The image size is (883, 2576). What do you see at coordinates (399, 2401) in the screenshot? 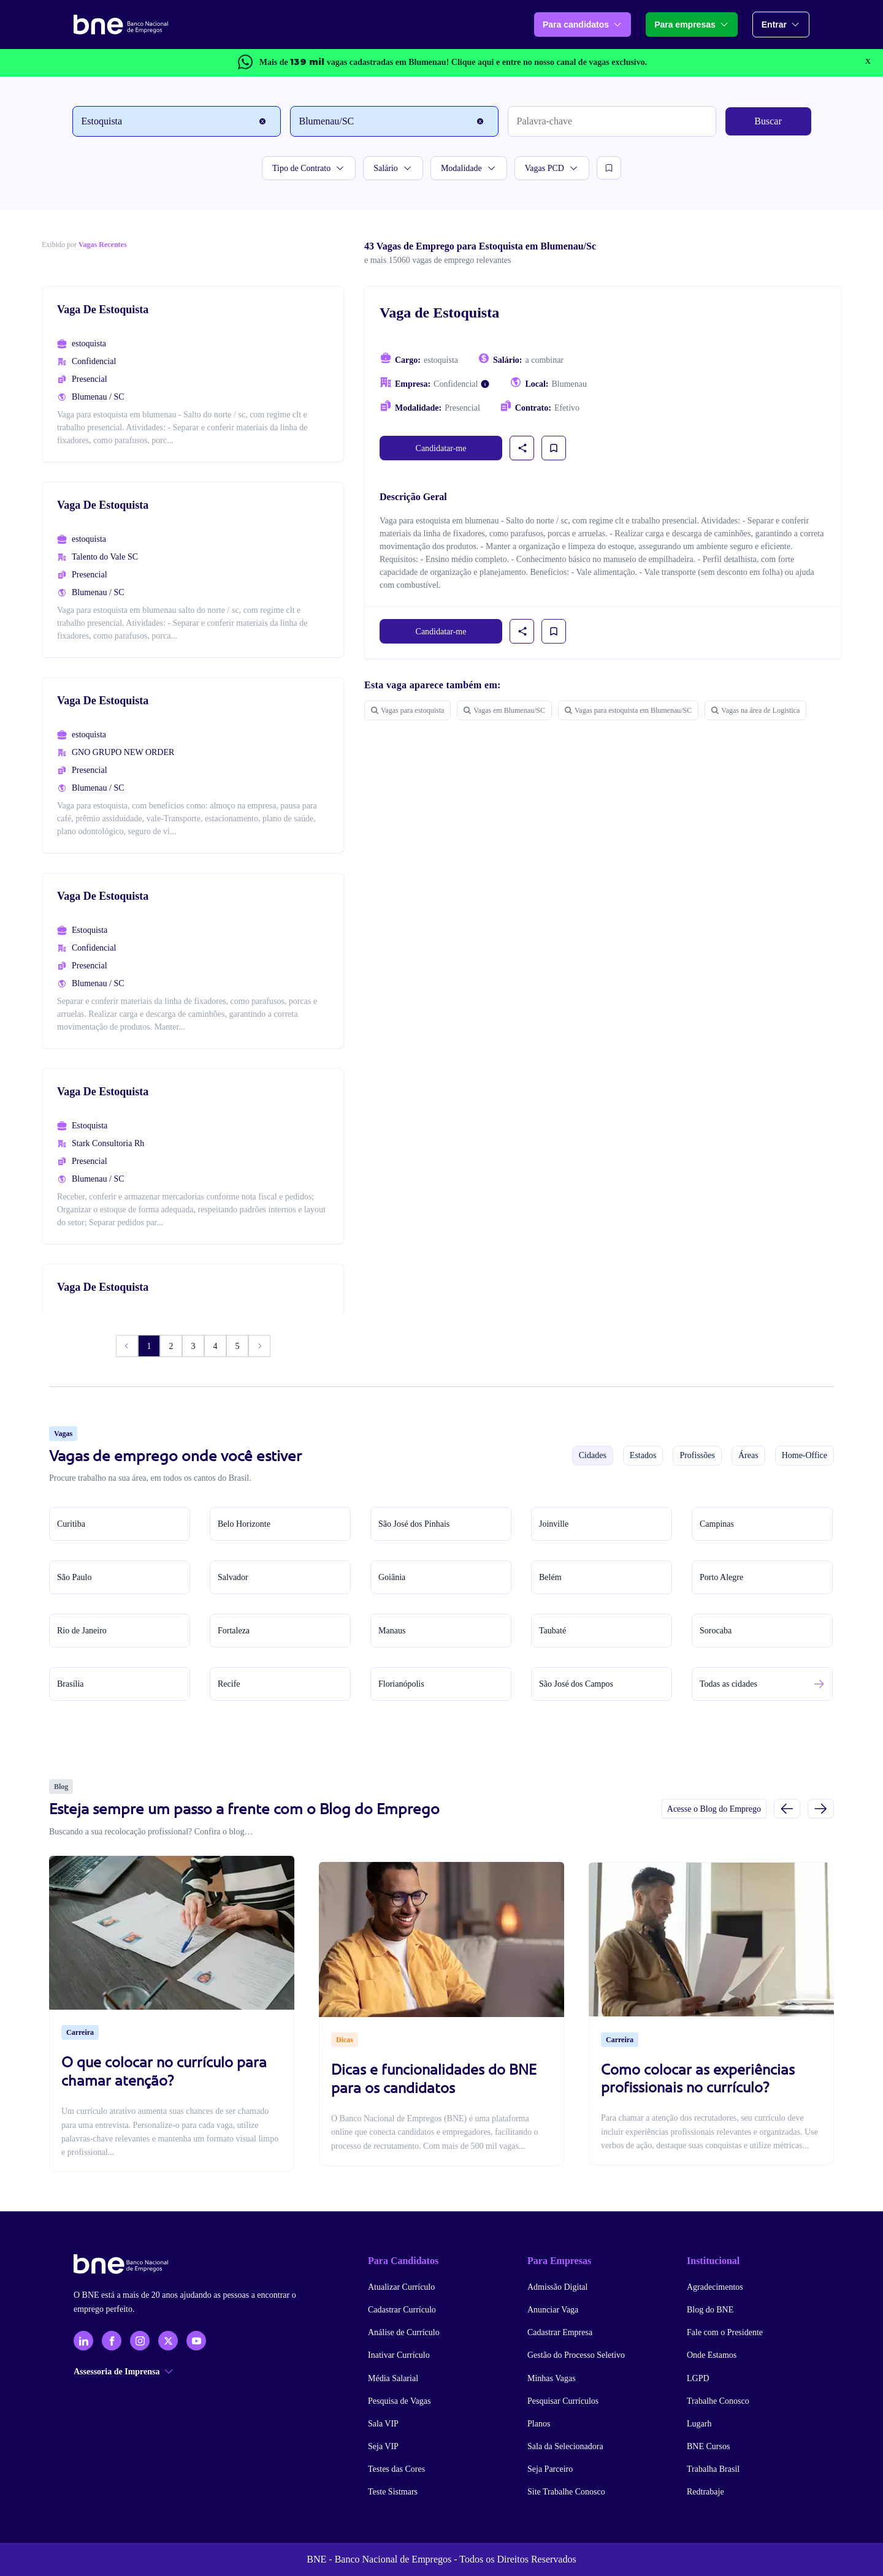
I see `Pesquisa de Vagas` at bounding box center [399, 2401].